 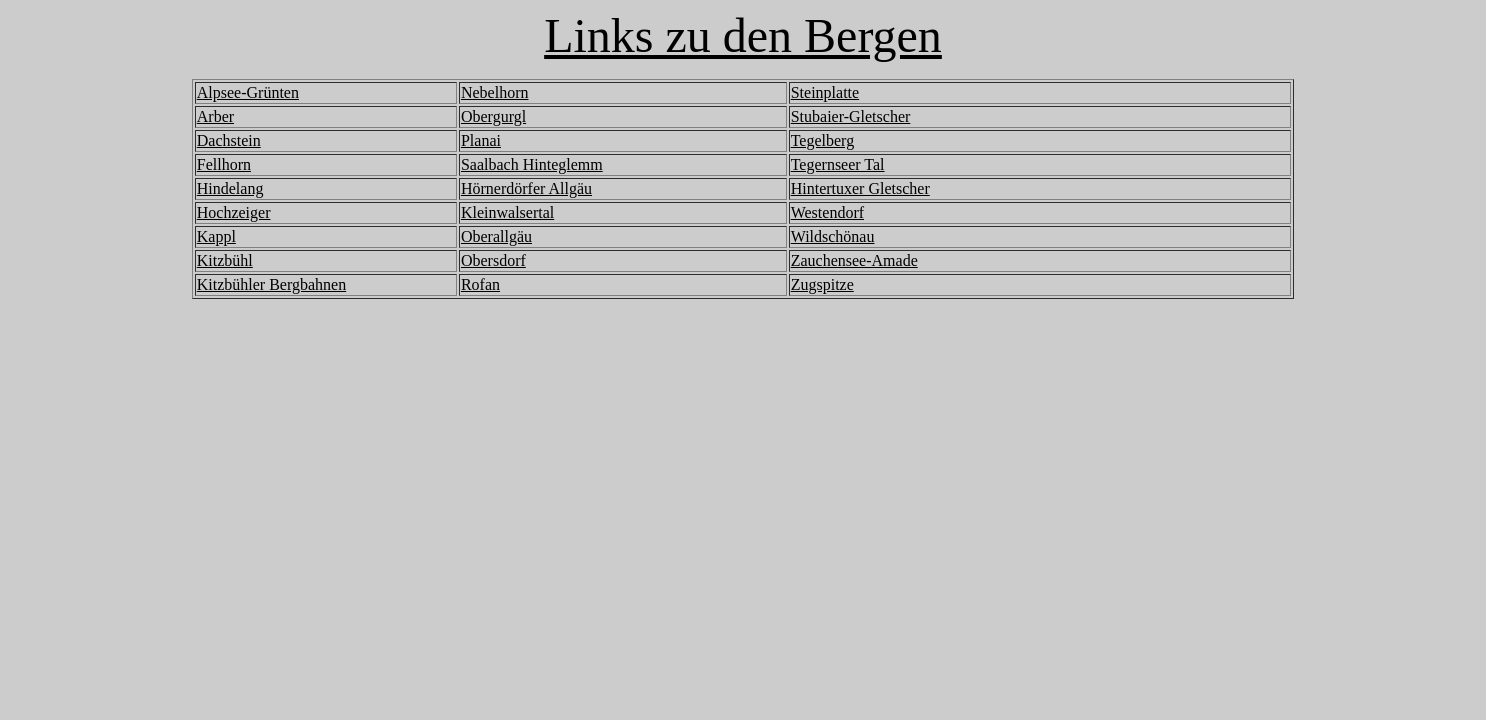 What do you see at coordinates (271, 284) in the screenshot?
I see `Kitzbühler Bergbahnen` at bounding box center [271, 284].